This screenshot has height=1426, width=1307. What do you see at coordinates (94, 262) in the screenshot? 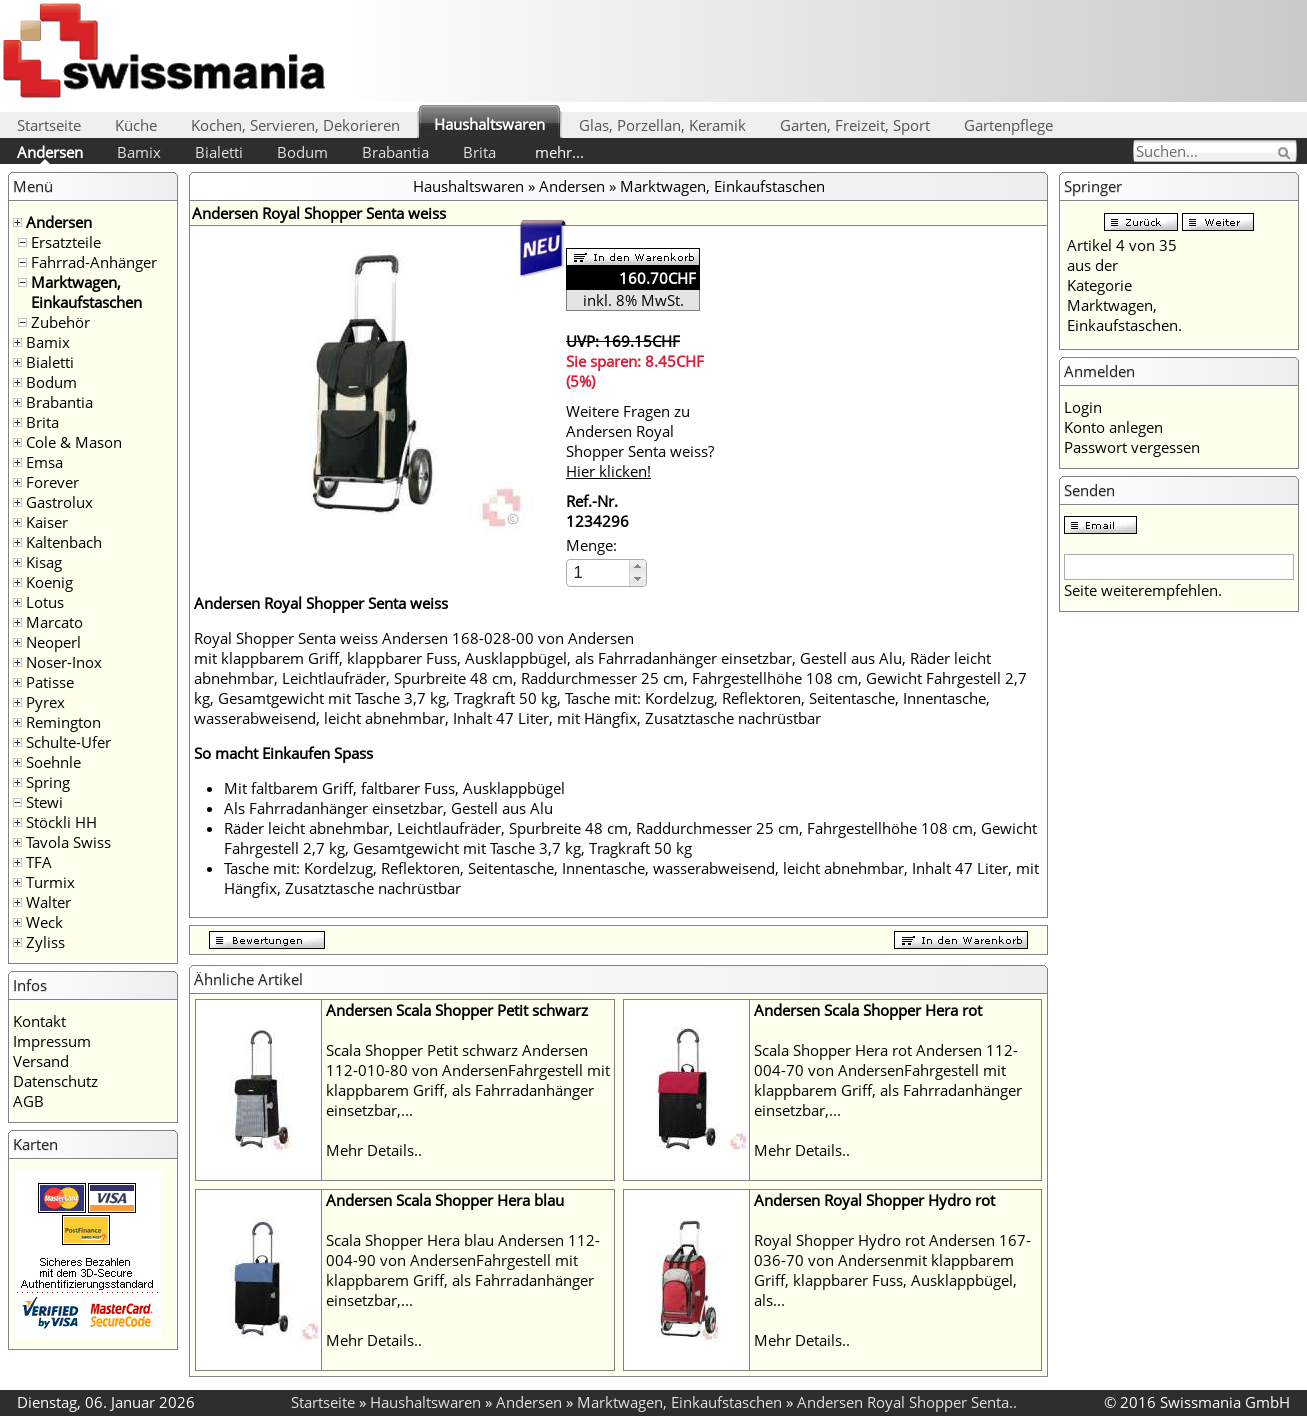
I see `Fahrrad-Anhänger` at bounding box center [94, 262].